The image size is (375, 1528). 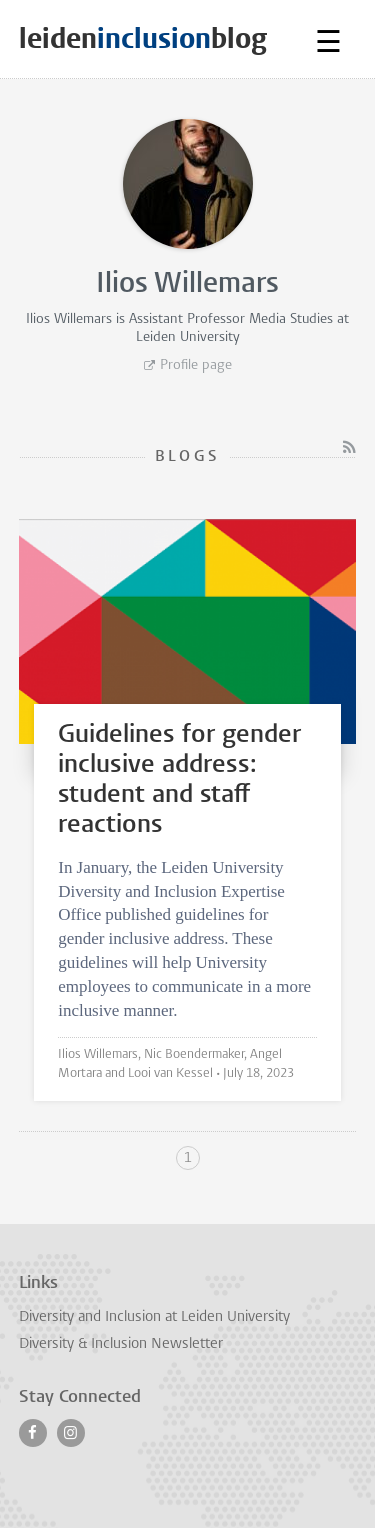 I want to click on Diversity and Inclusion at Leiden University, so click(x=154, y=1317).